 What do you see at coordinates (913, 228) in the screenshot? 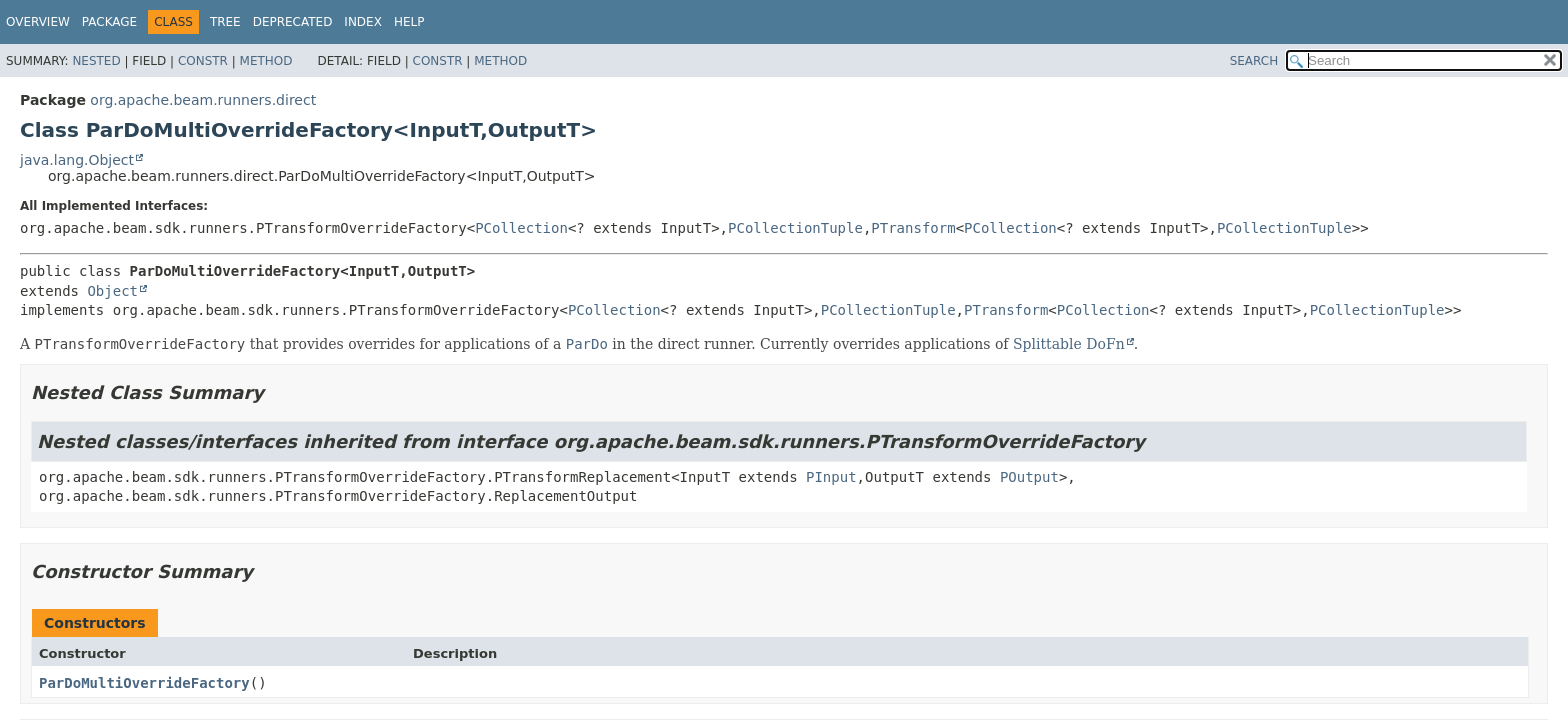
I see `PTransform` at bounding box center [913, 228].